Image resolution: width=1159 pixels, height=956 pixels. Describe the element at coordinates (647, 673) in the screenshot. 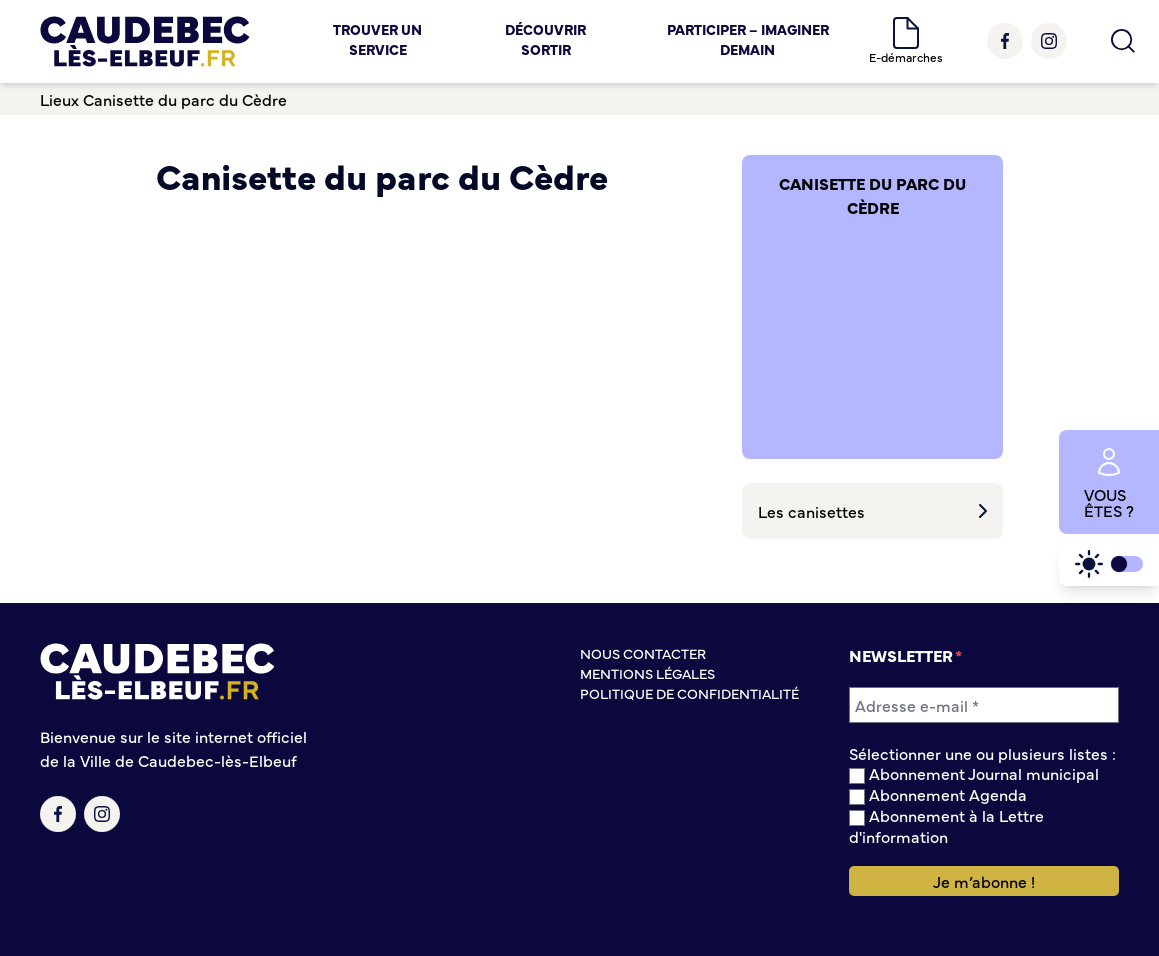

I see `Mentions légales` at that location.